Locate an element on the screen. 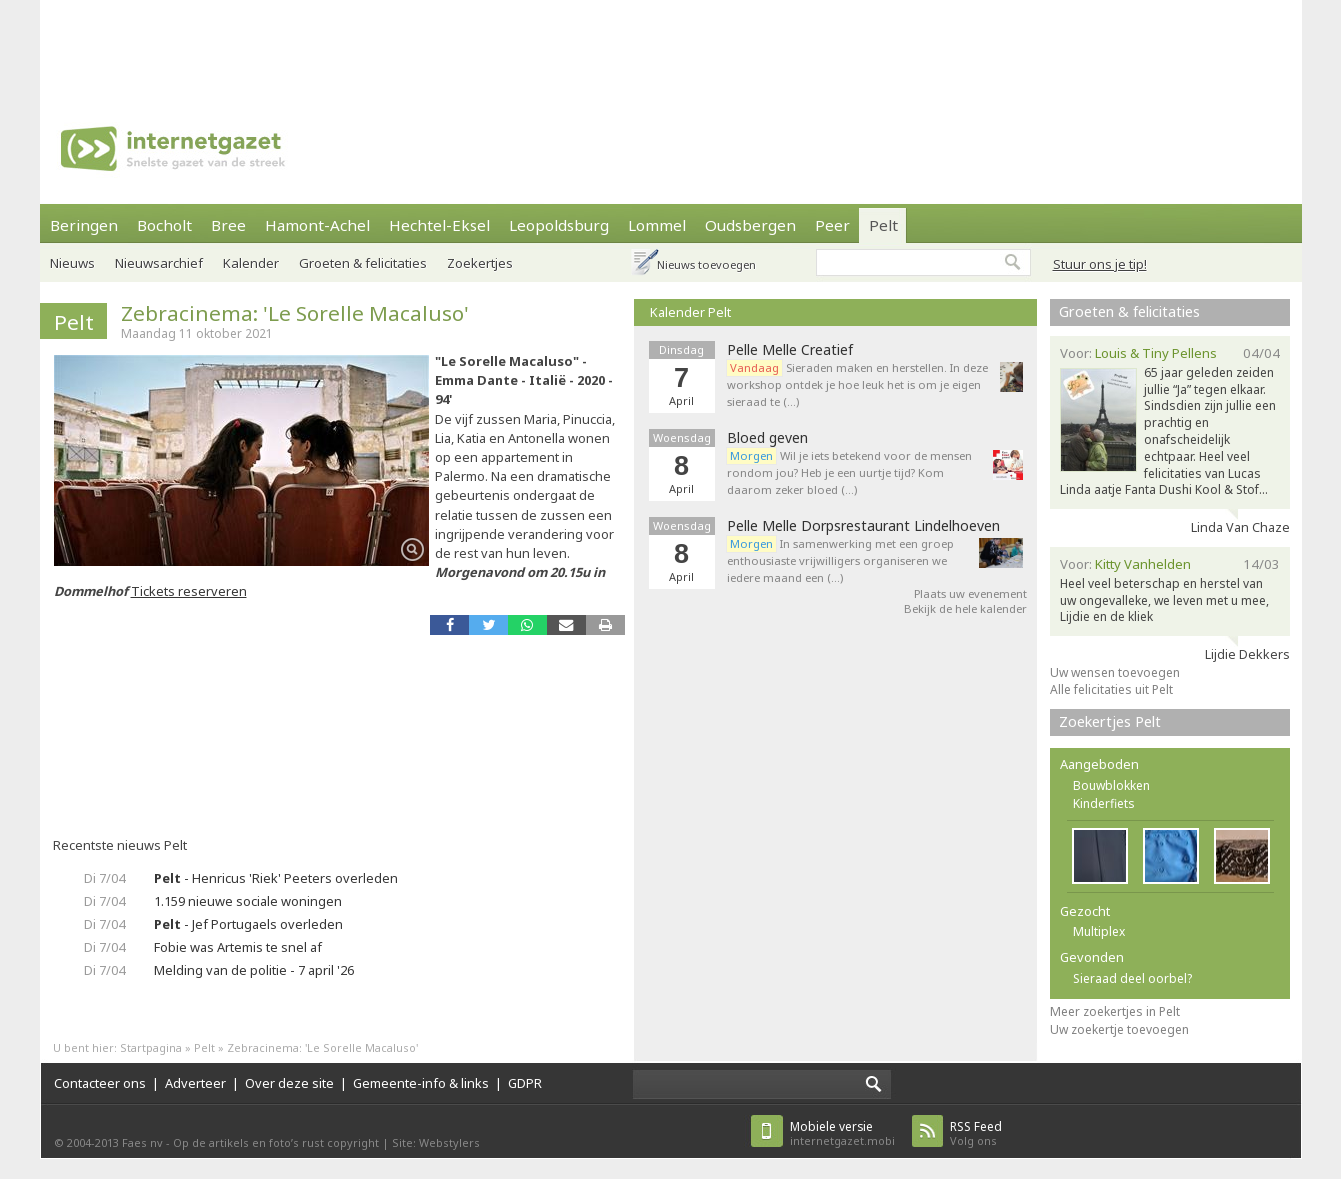 Image resolution: width=1341 pixels, height=1179 pixels. Zoekertjes is located at coordinates (480, 263).